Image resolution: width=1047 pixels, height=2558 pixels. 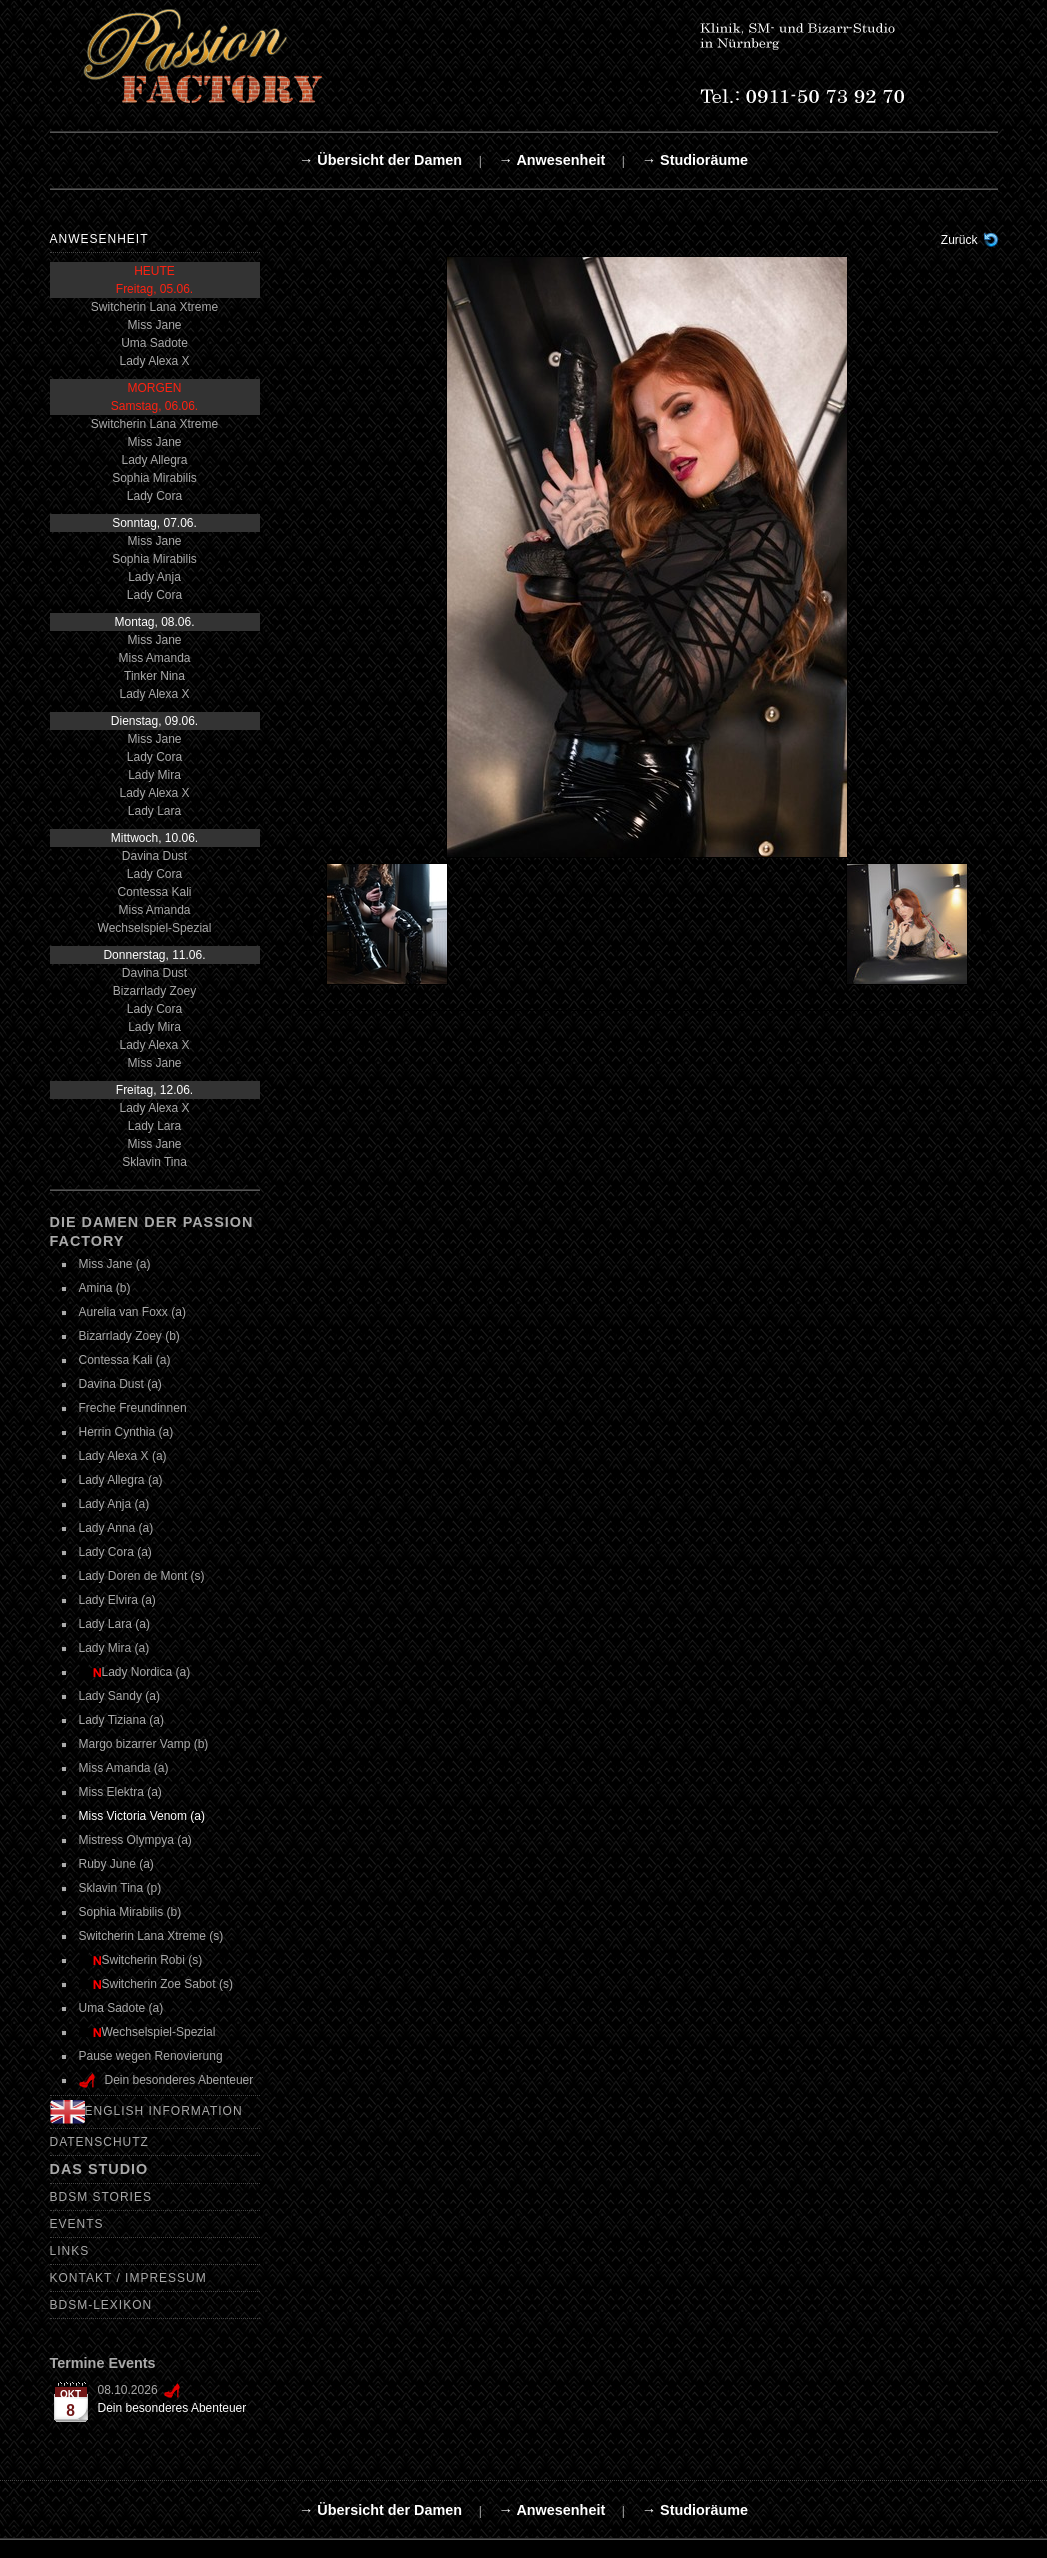 I want to click on Lady Lara, so click(x=154, y=811).